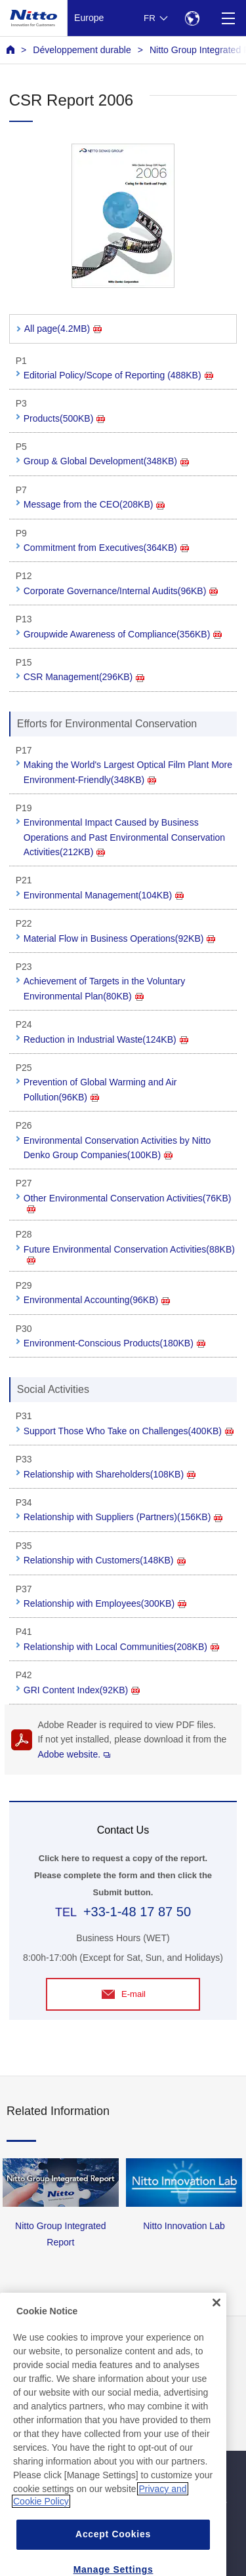 The image size is (246, 2576). Describe the element at coordinates (117, 1147) in the screenshot. I see `Environmental Conservation Activities by Nitto Denko Group Companies(100KB)` at that location.